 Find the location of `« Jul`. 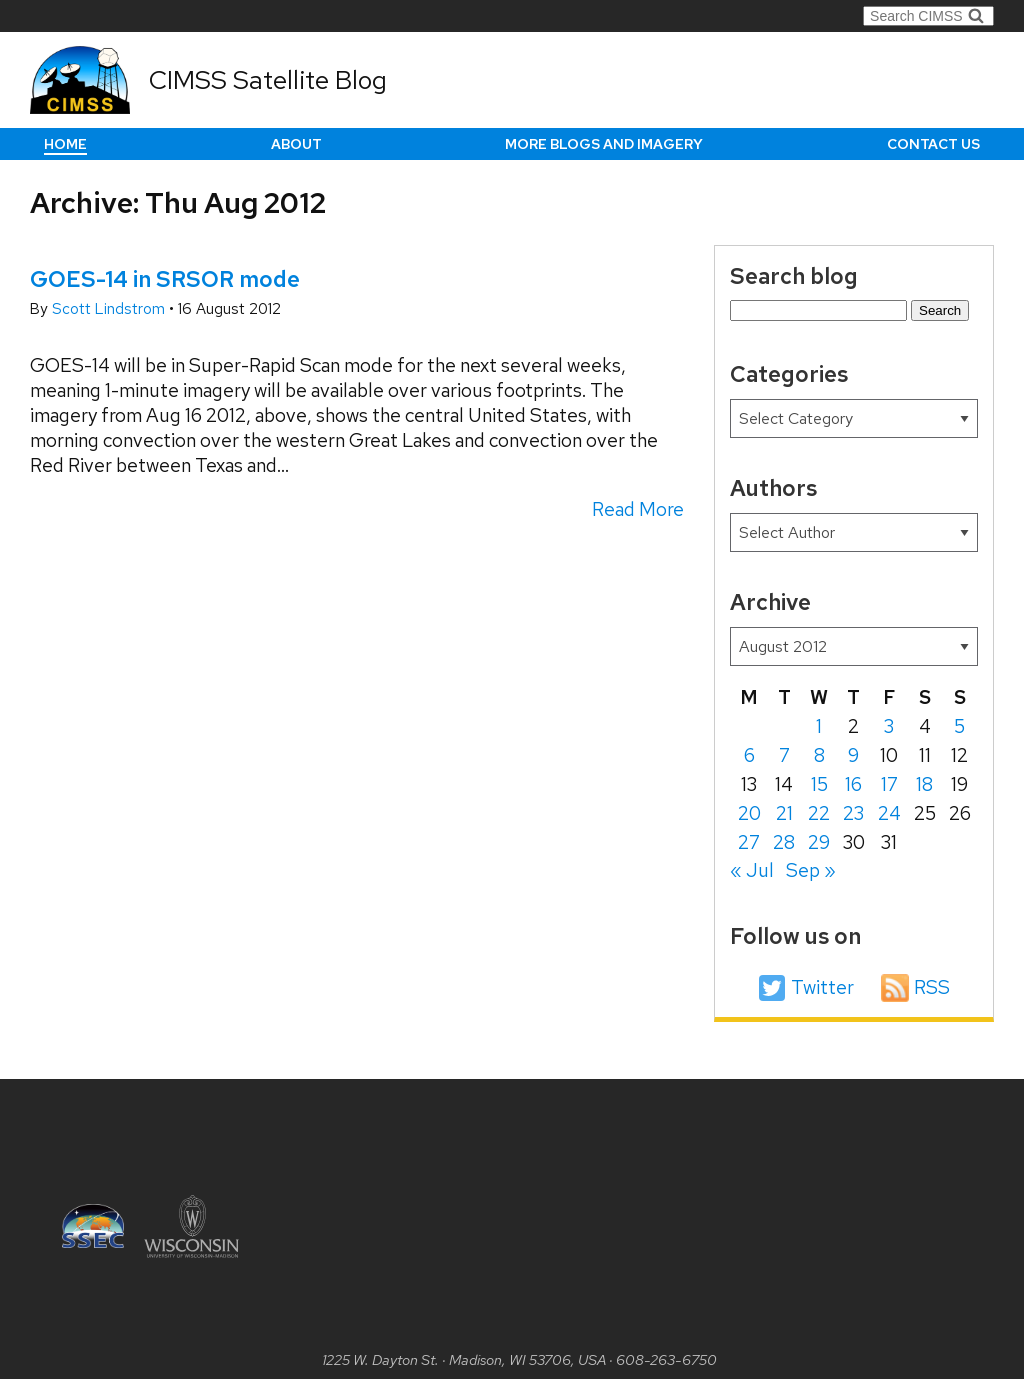

« Jul is located at coordinates (752, 870).